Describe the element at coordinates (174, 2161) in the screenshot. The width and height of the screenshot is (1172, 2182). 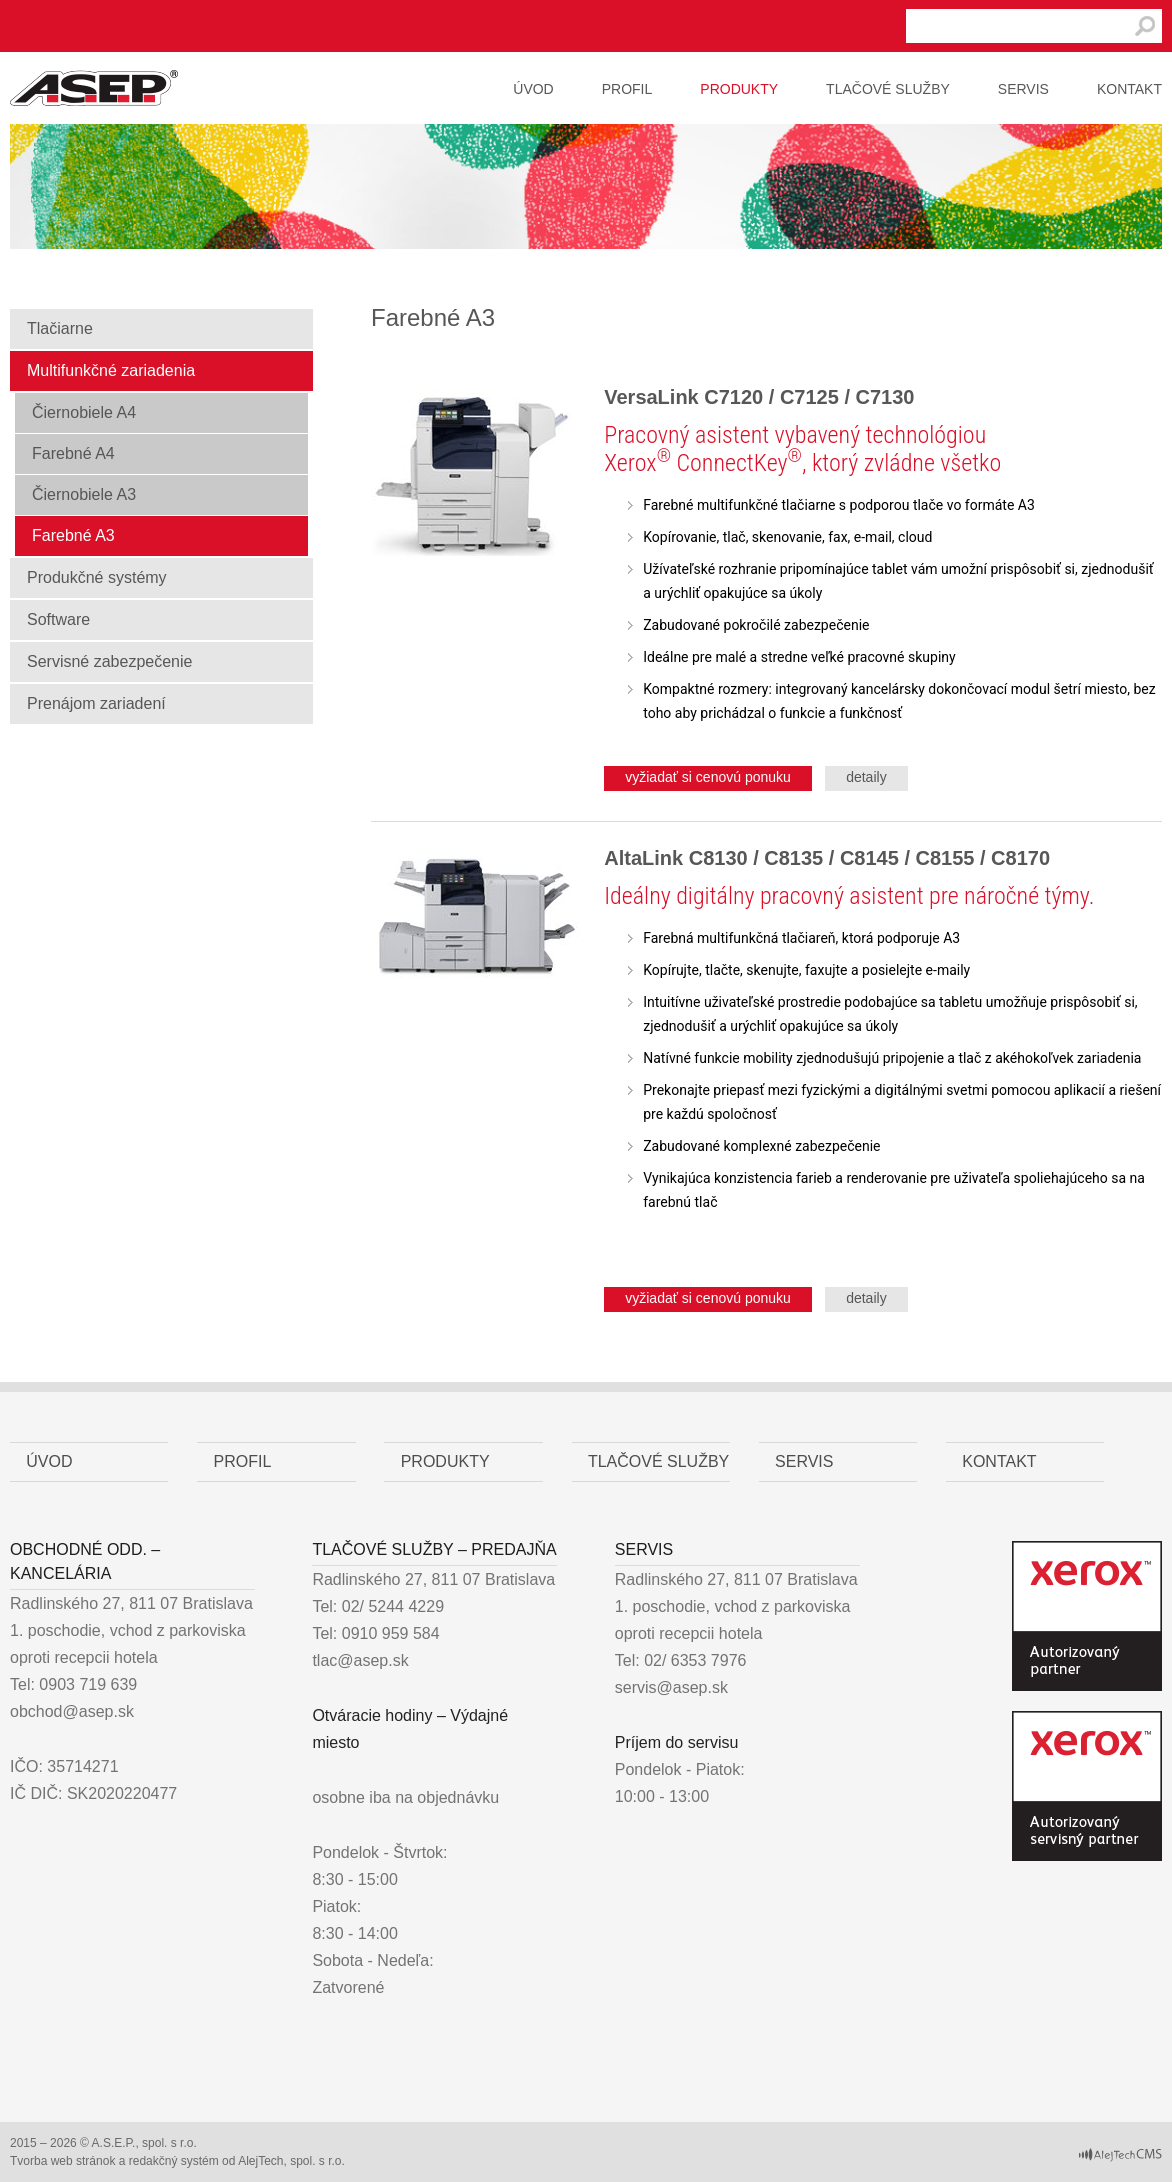
I see `redakčný systém` at that location.